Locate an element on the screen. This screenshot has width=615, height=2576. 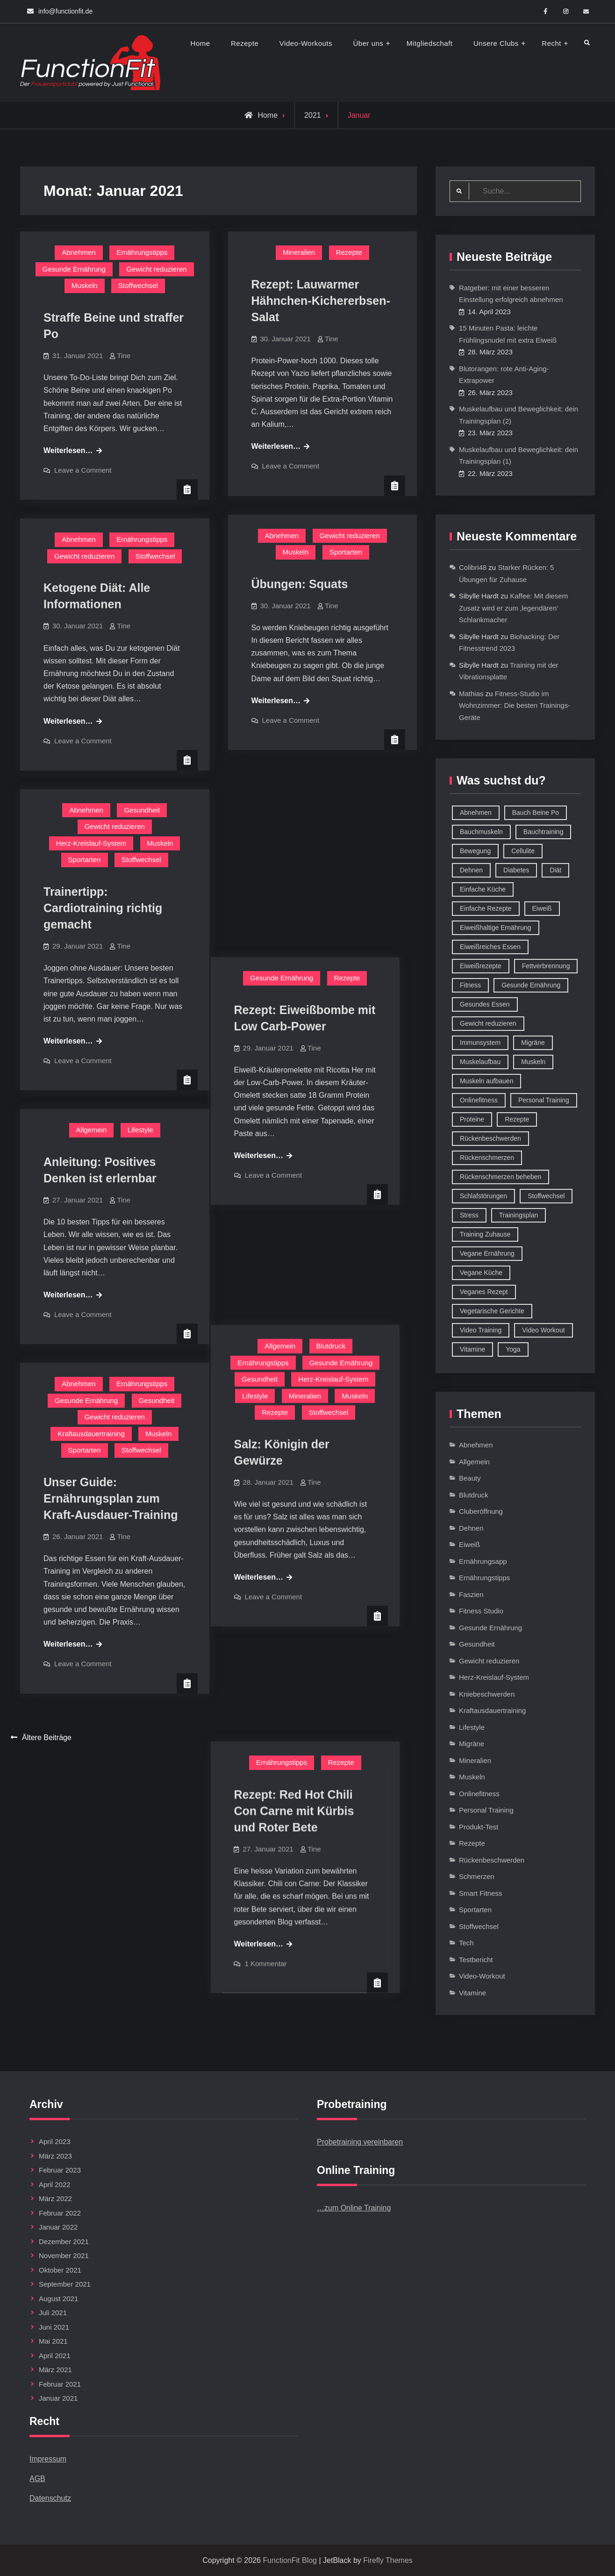
Video-Workouts is located at coordinates (305, 43).